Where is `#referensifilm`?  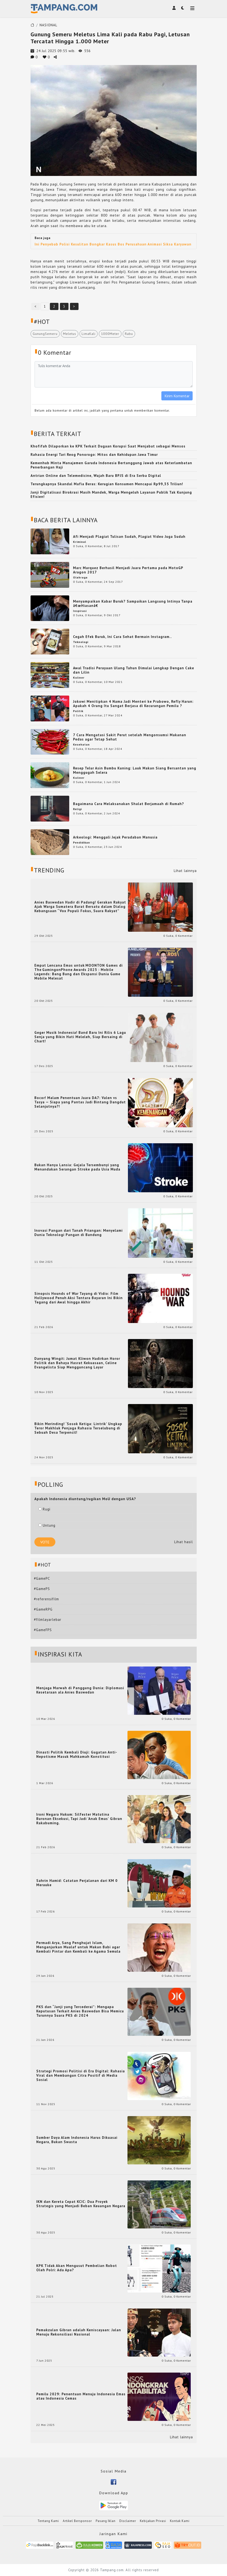
#referensifilm is located at coordinates (46, 1599).